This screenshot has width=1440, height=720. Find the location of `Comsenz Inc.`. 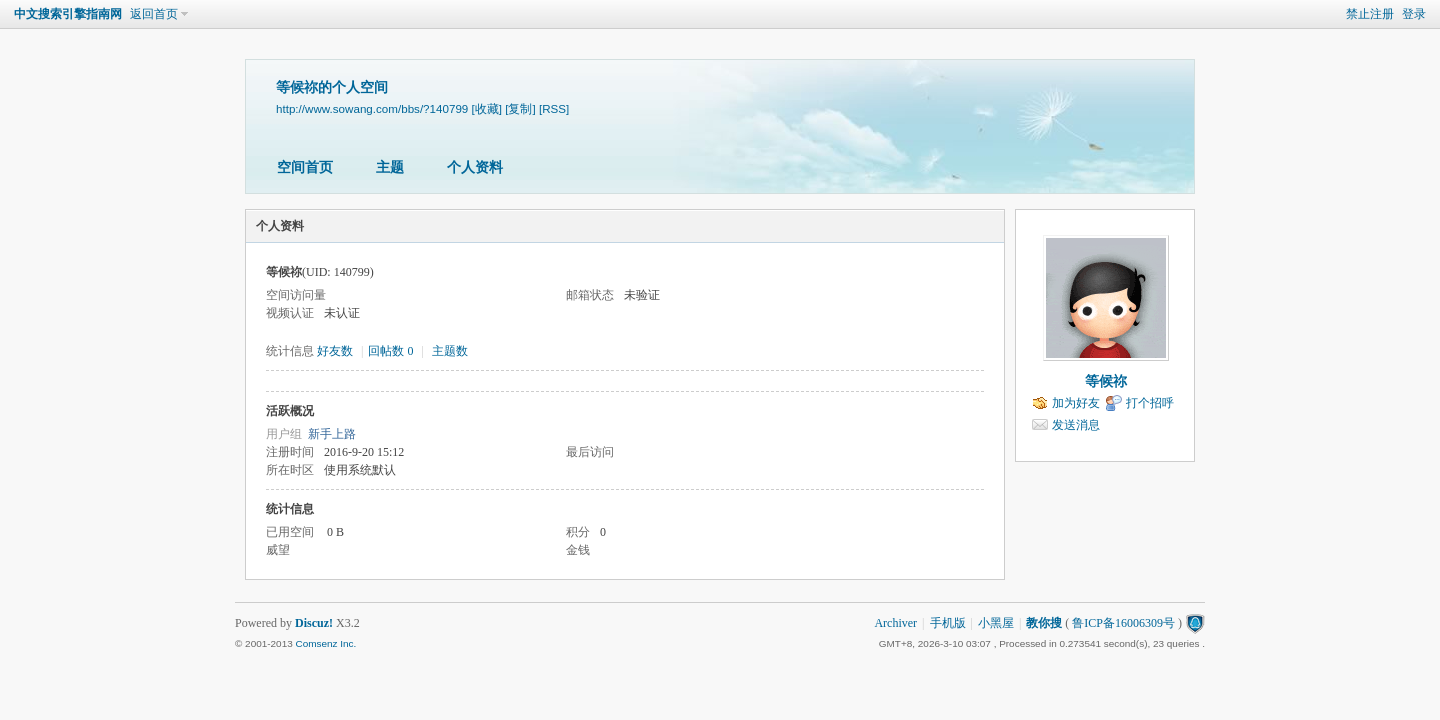

Comsenz Inc. is located at coordinates (325, 643).